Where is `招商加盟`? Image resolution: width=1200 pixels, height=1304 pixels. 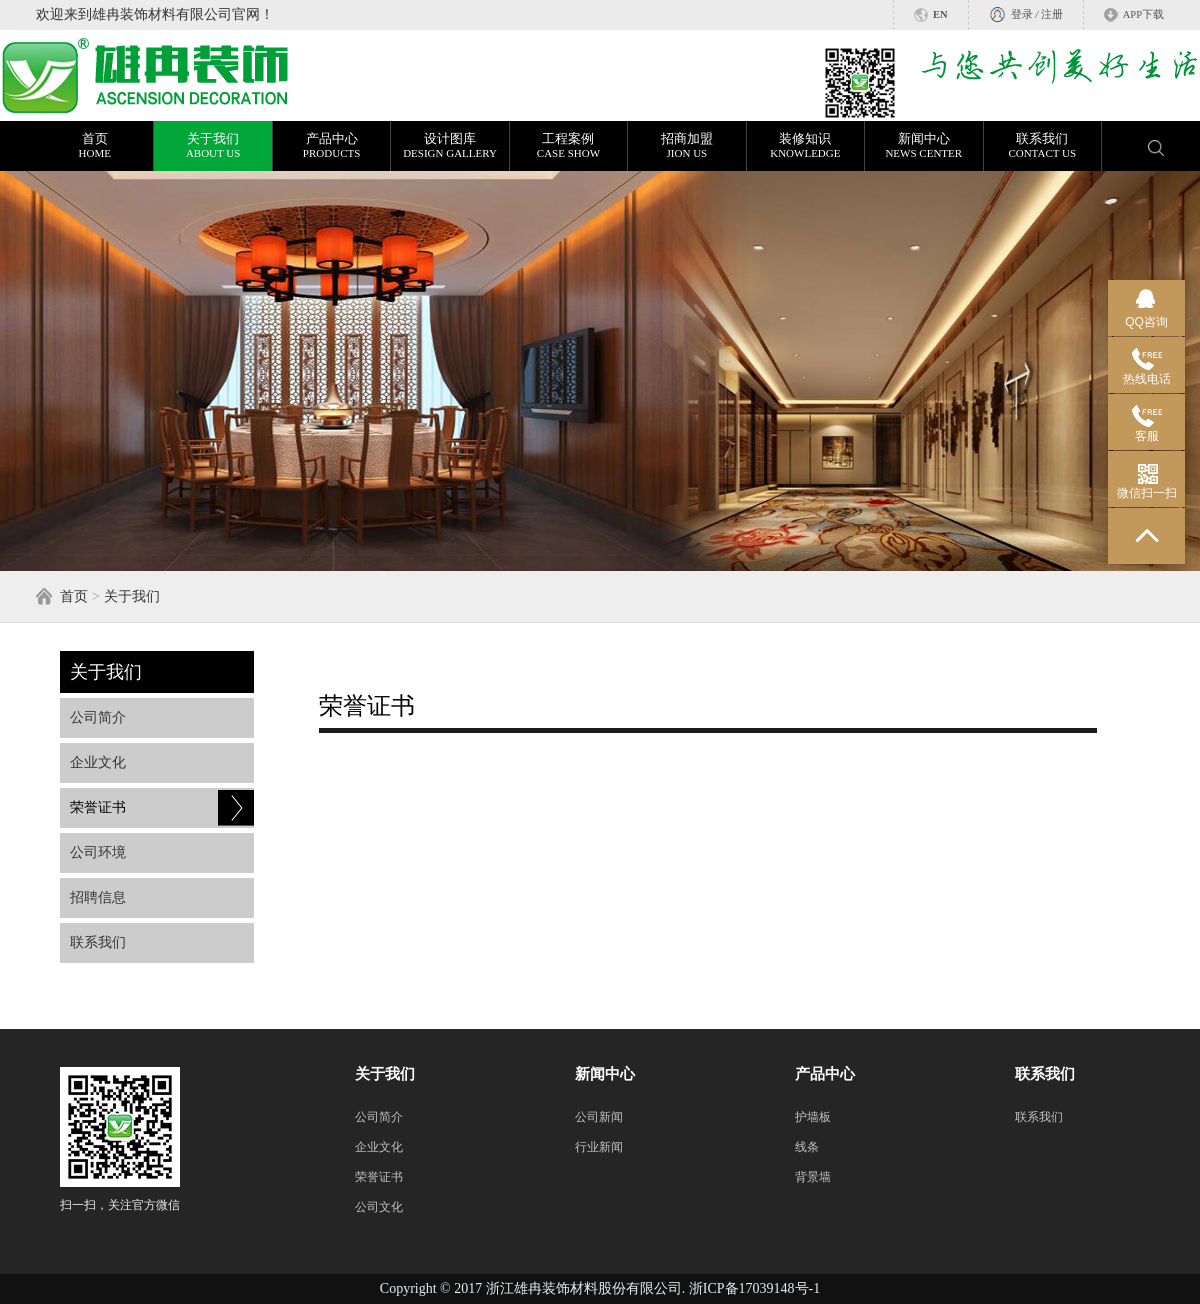
招商加盟 is located at coordinates (686, 146).